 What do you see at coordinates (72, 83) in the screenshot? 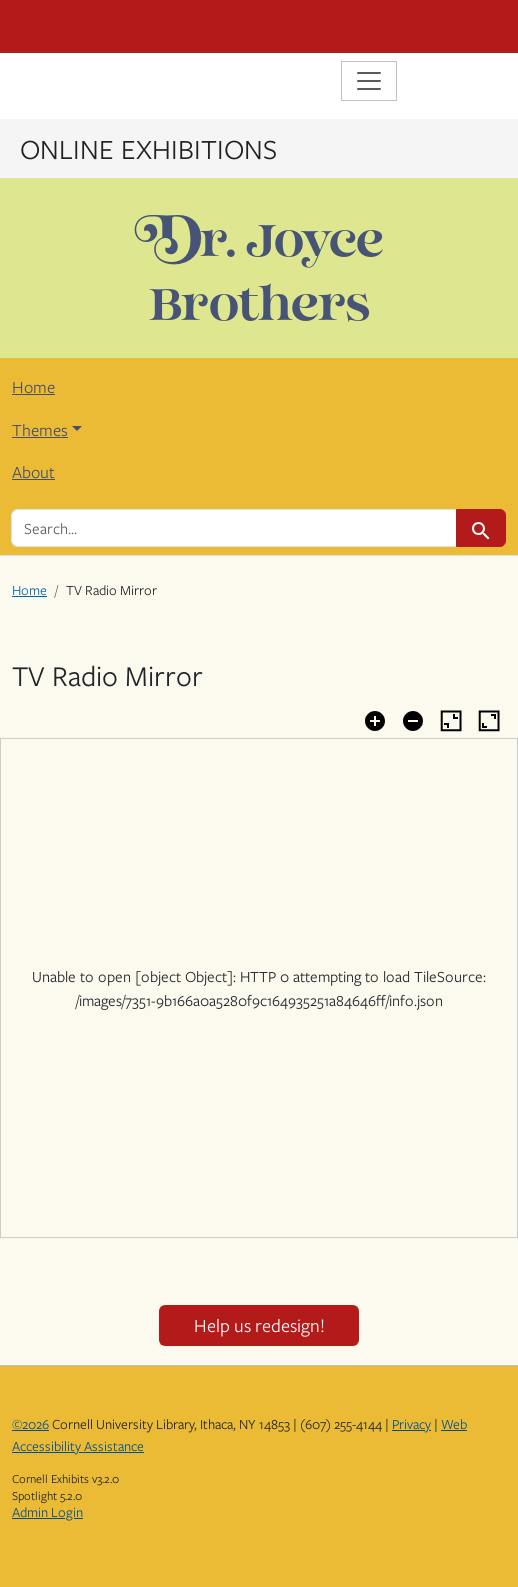
I see `Library` at bounding box center [72, 83].